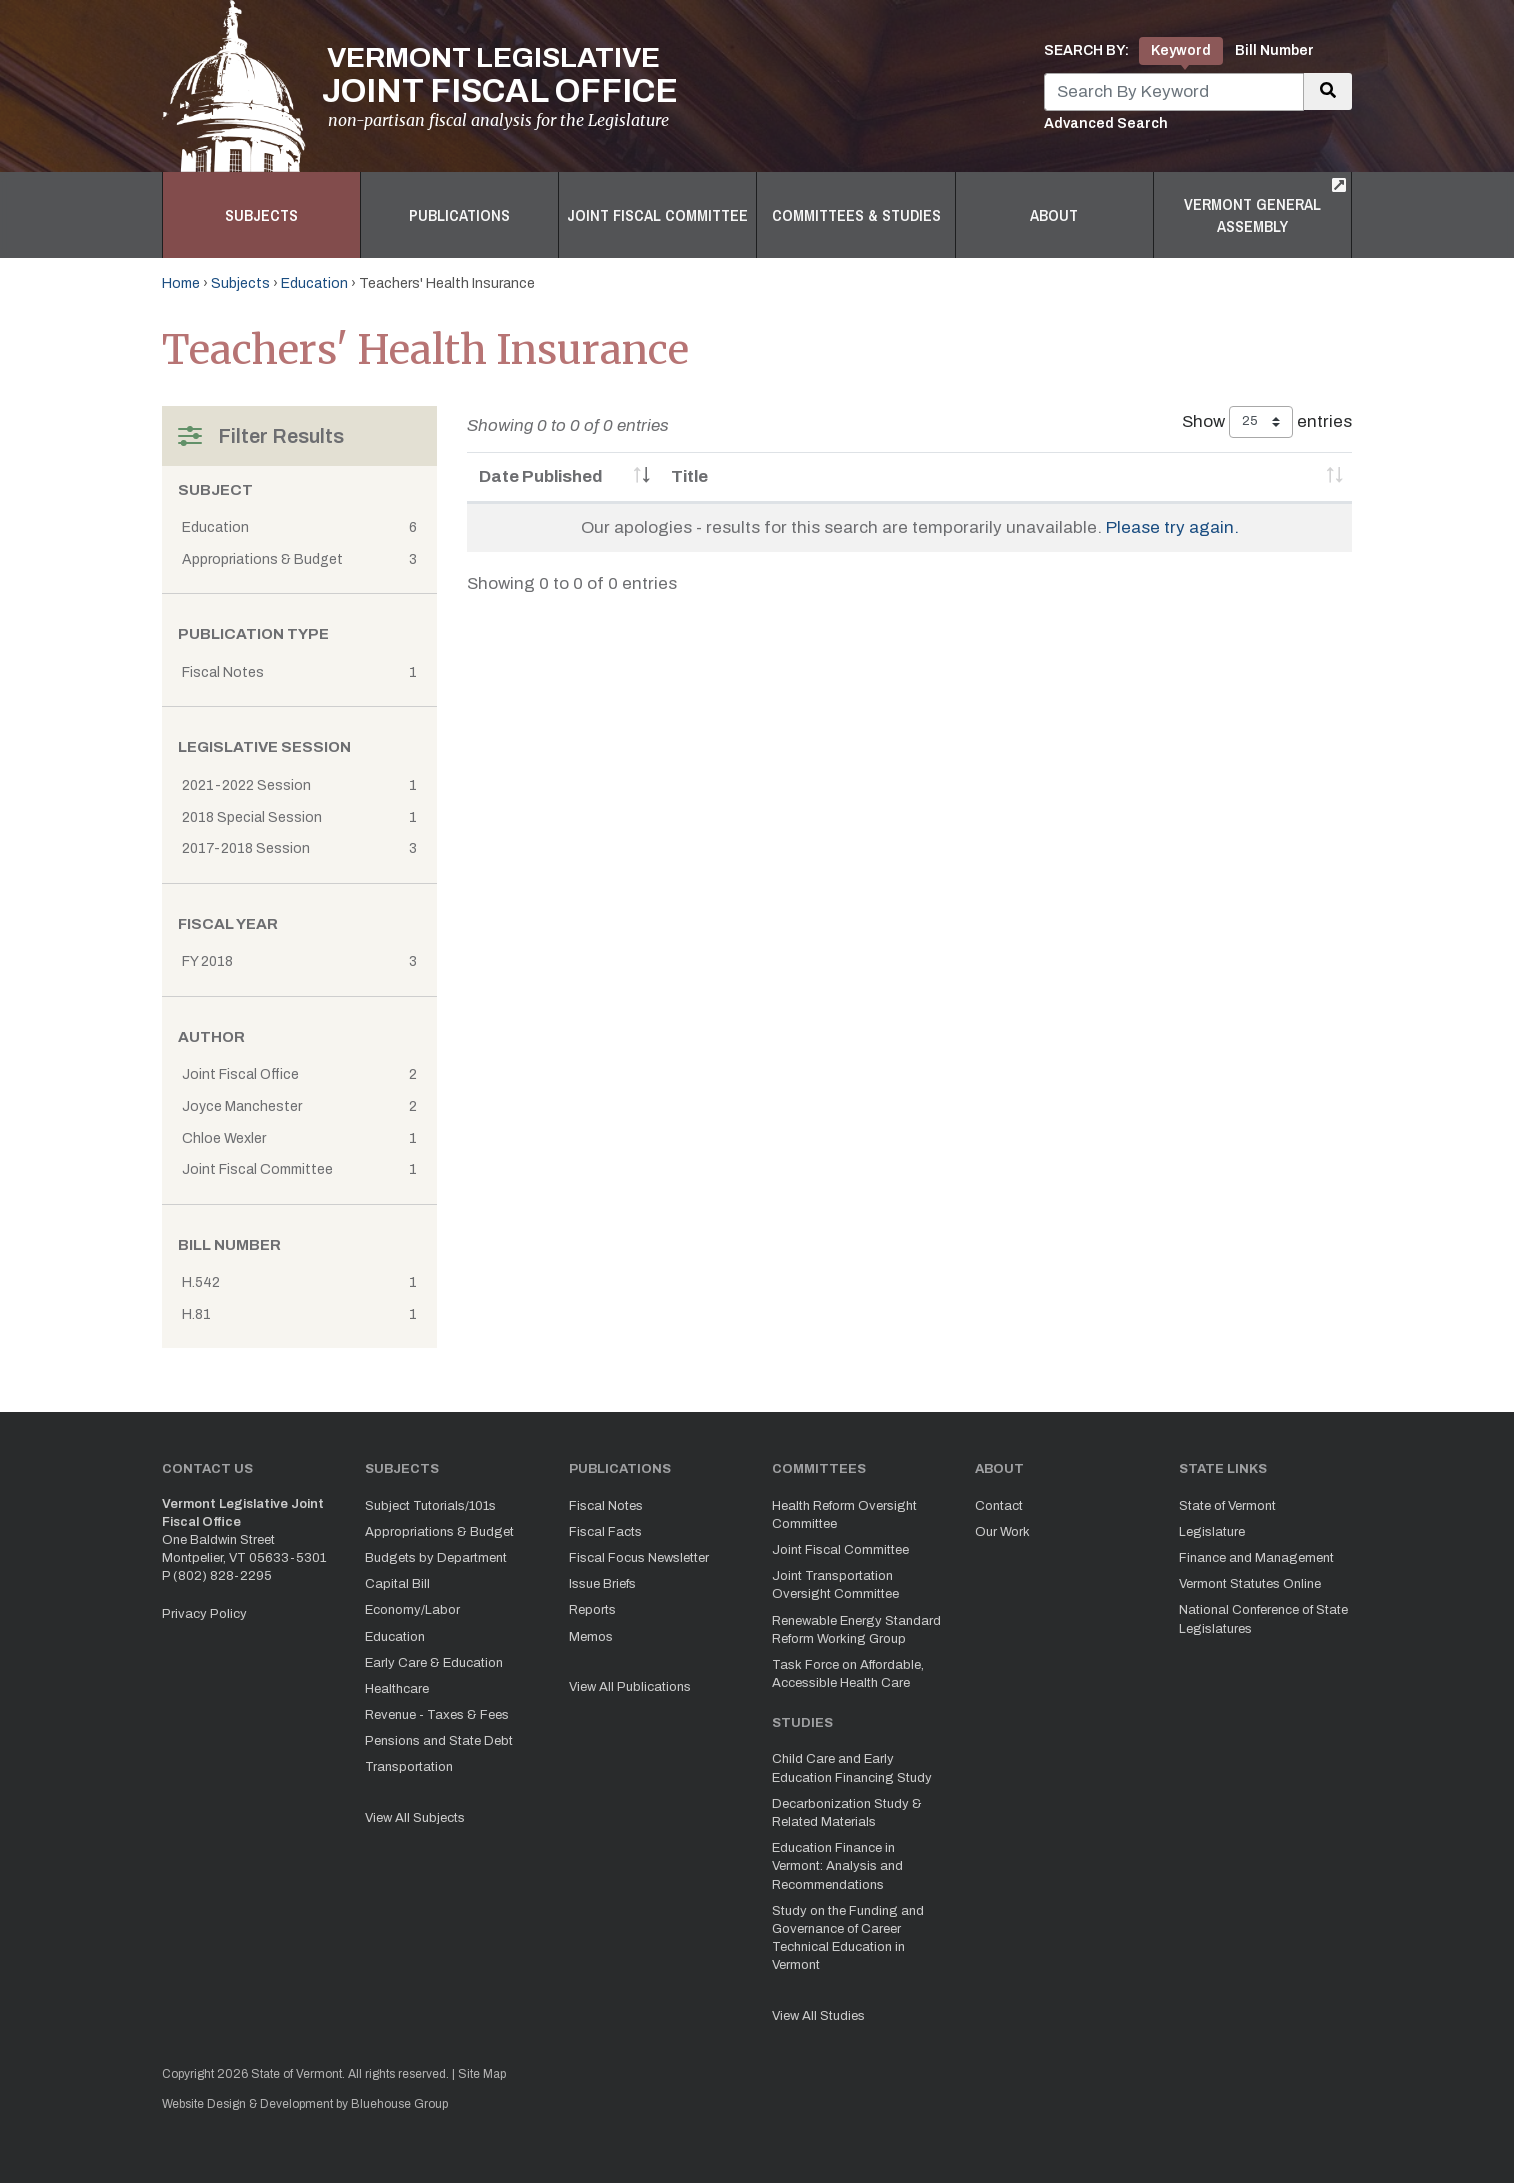  What do you see at coordinates (689, 476) in the screenshot?
I see `Title [Title: activate to sort column ascending]` at bounding box center [689, 476].